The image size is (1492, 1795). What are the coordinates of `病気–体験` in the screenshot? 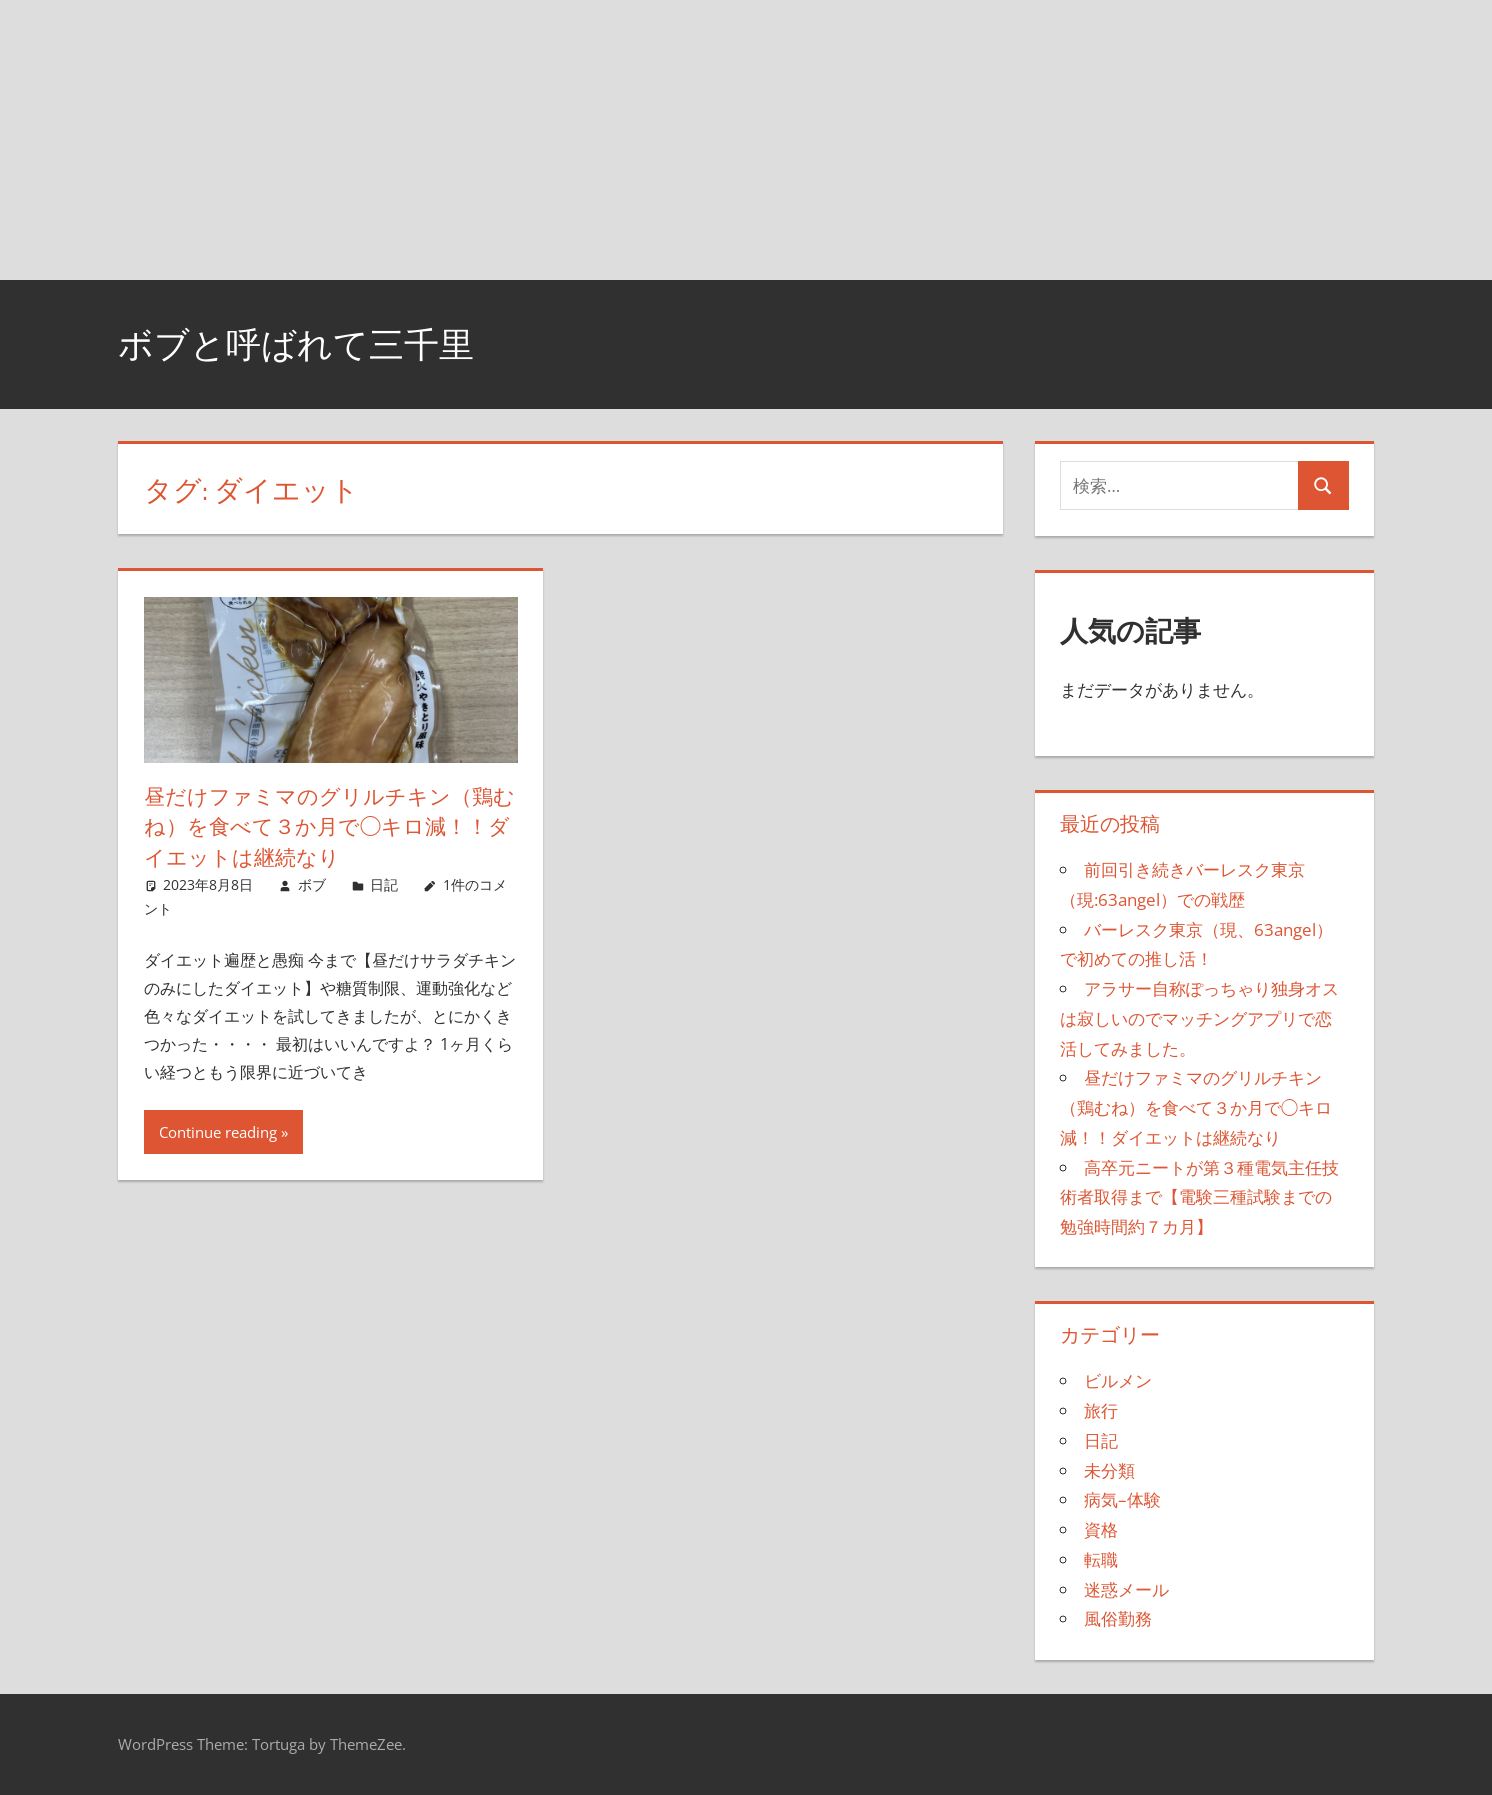 It's located at (1122, 1499).